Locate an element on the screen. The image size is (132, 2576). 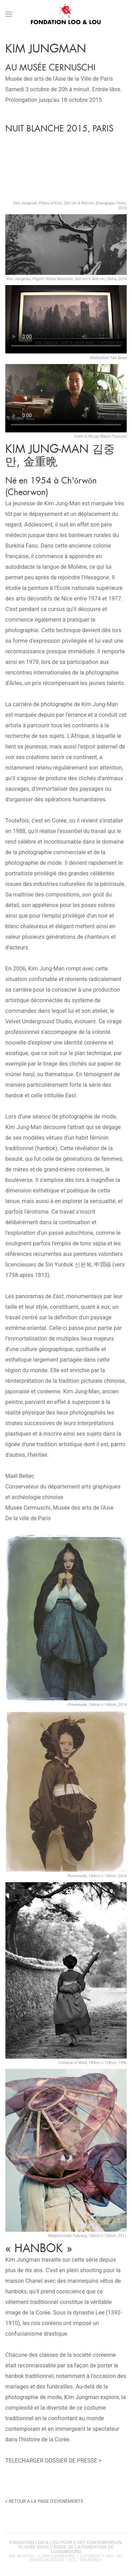
< RETOUR A LA PAGE D'EVENEMENTS is located at coordinates (44, 2501).